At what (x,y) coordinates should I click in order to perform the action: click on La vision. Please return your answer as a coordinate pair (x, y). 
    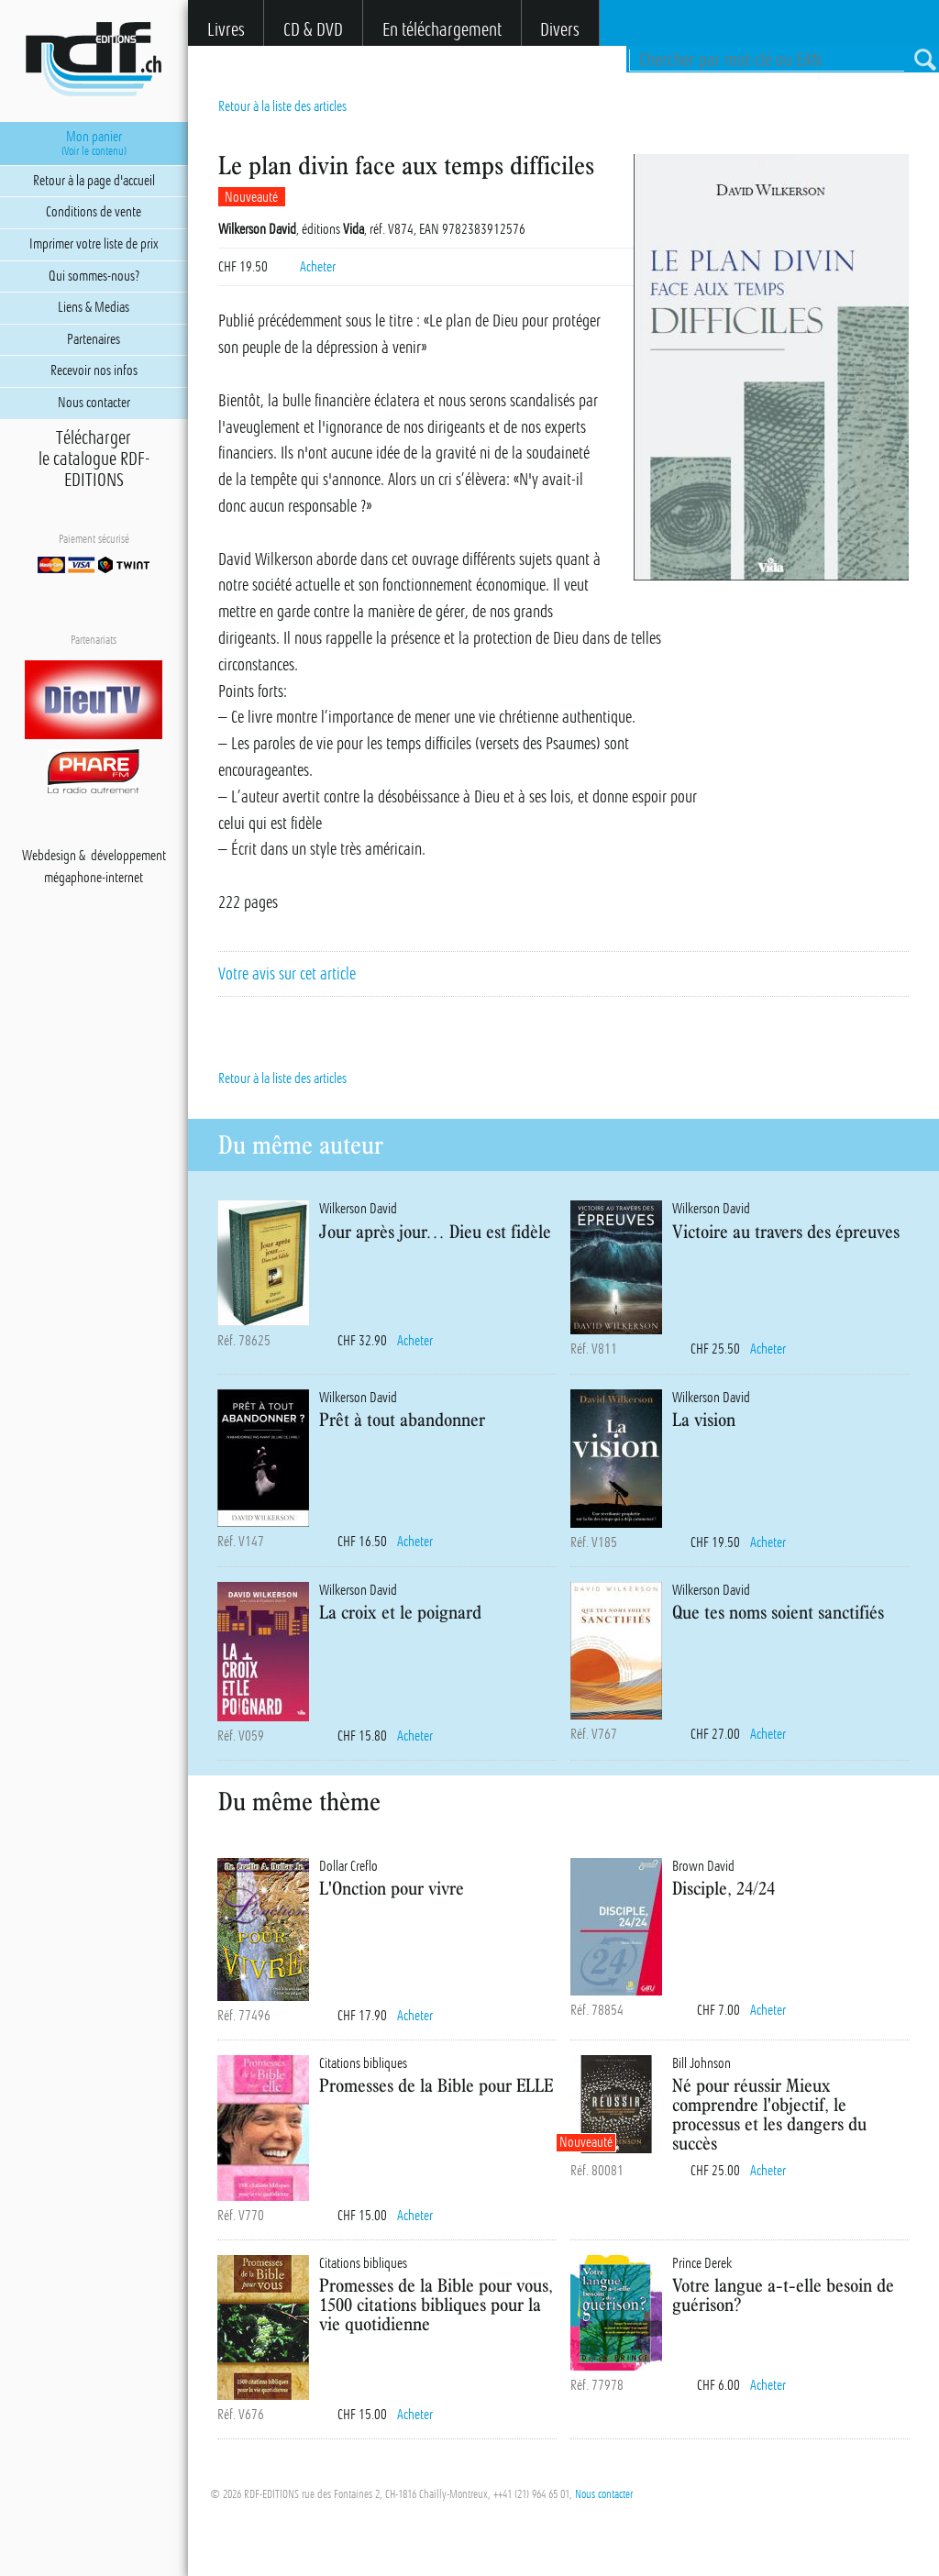
    Looking at the image, I should click on (703, 1419).